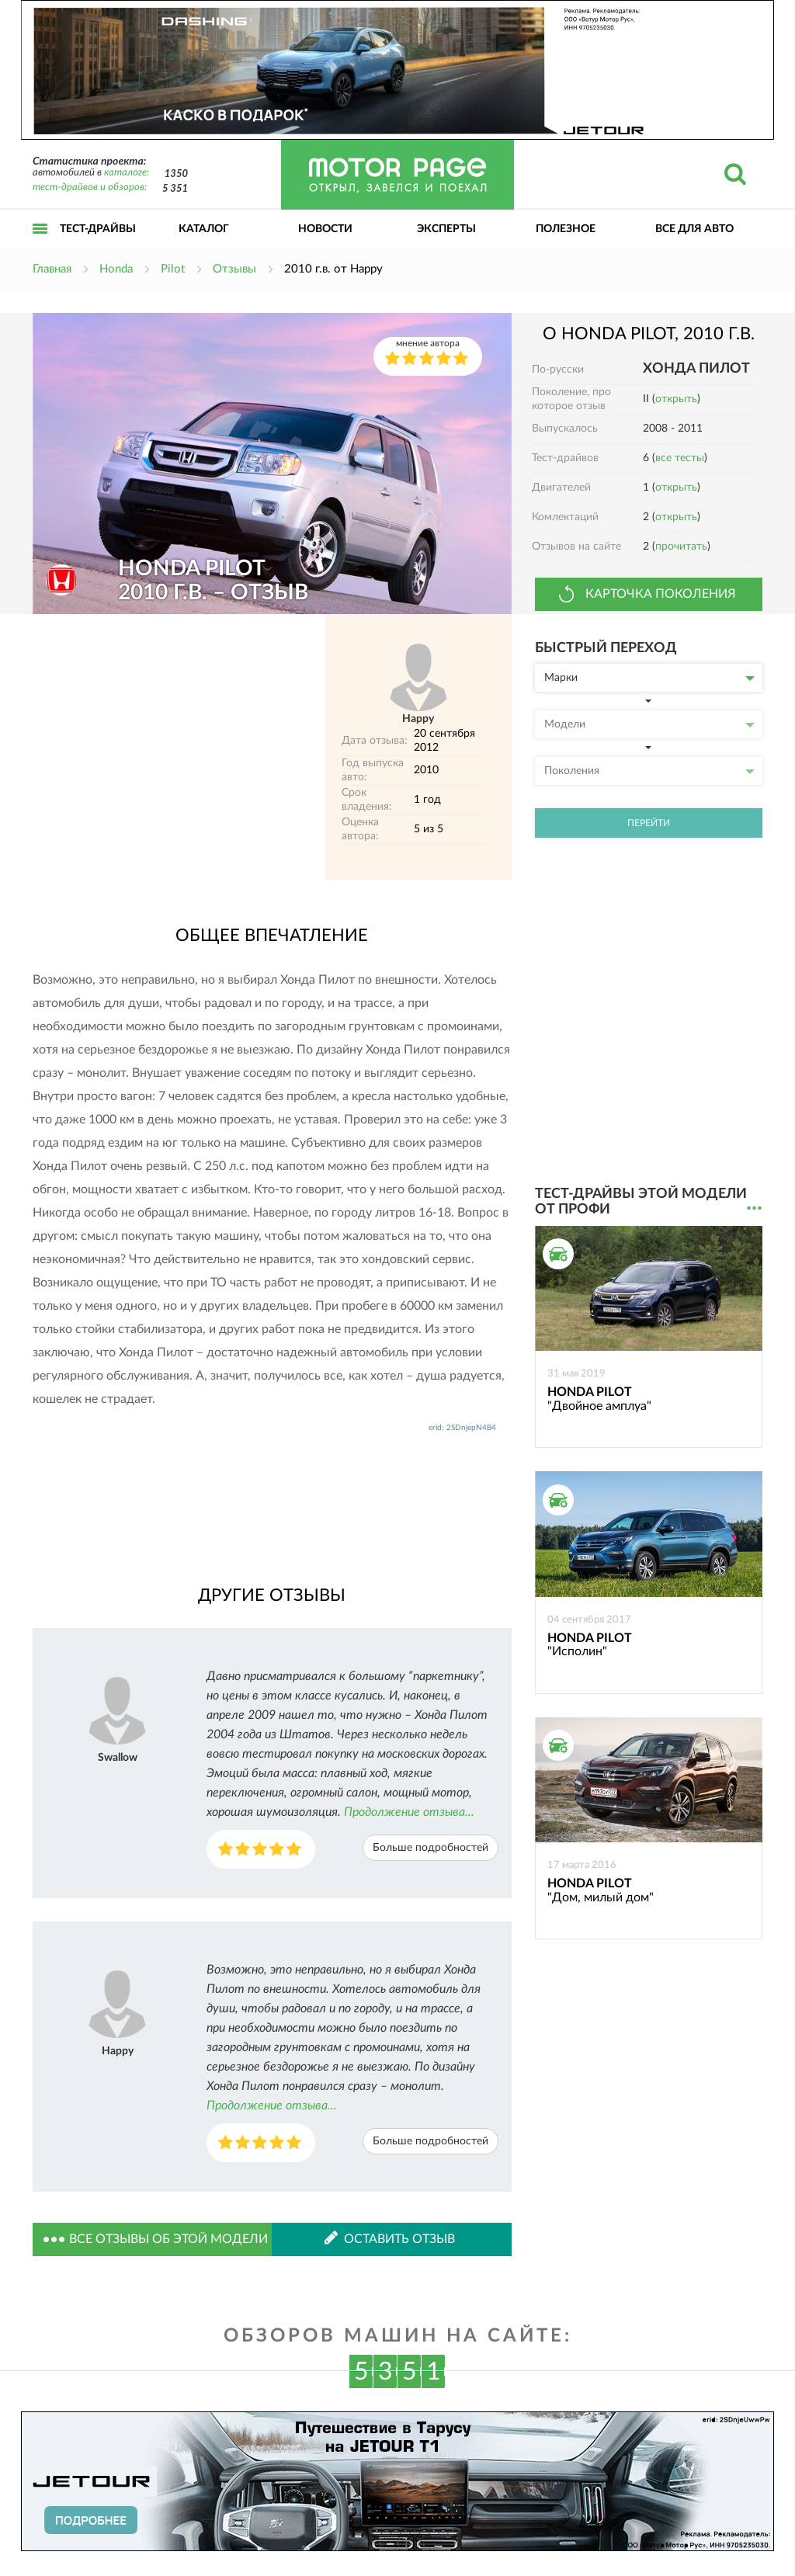  I want to click on Эксперты, so click(446, 229).